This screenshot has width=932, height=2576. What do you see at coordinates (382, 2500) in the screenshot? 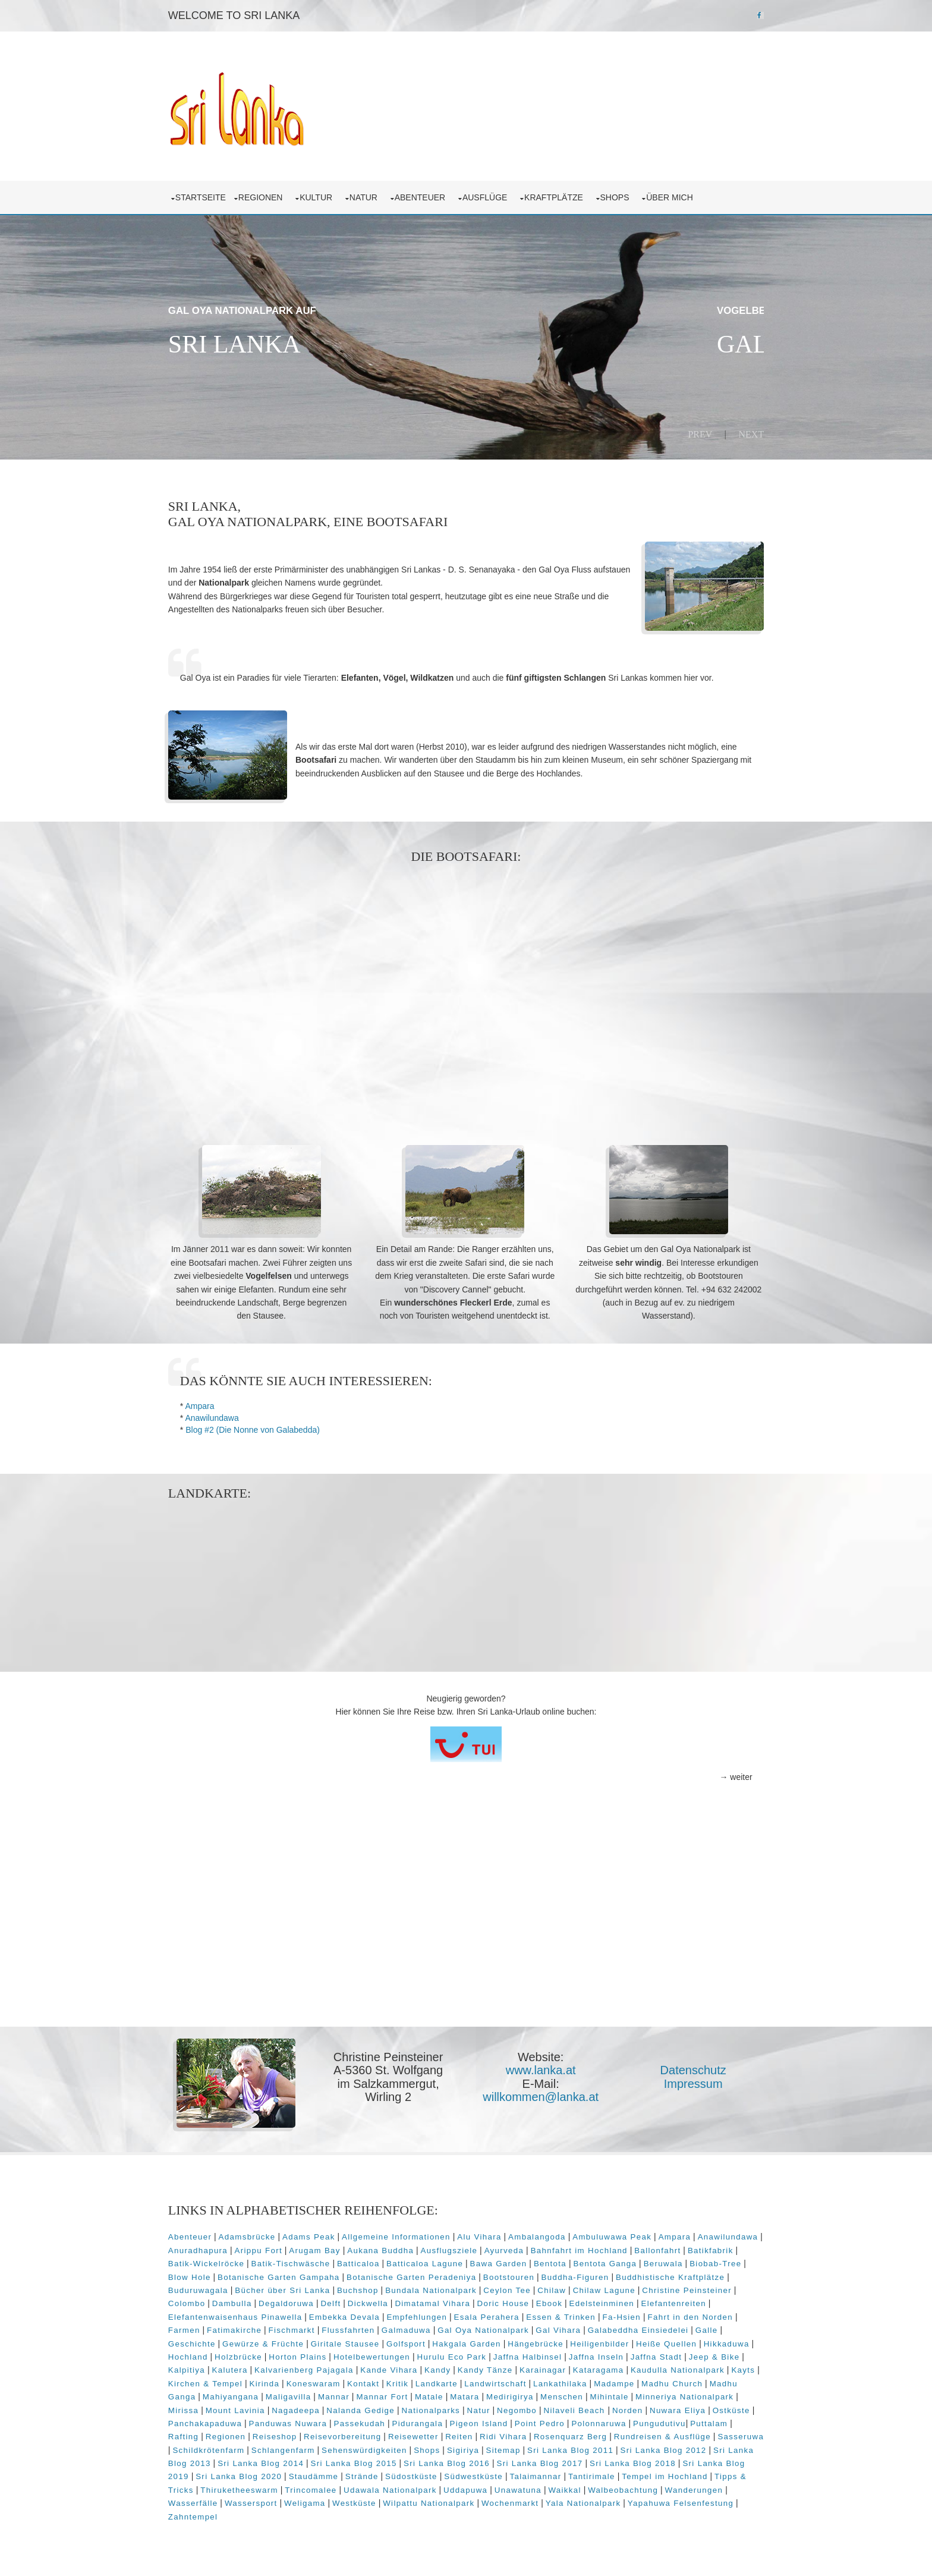
I see `Wasserfälle` at bounding box center [382, 2500].